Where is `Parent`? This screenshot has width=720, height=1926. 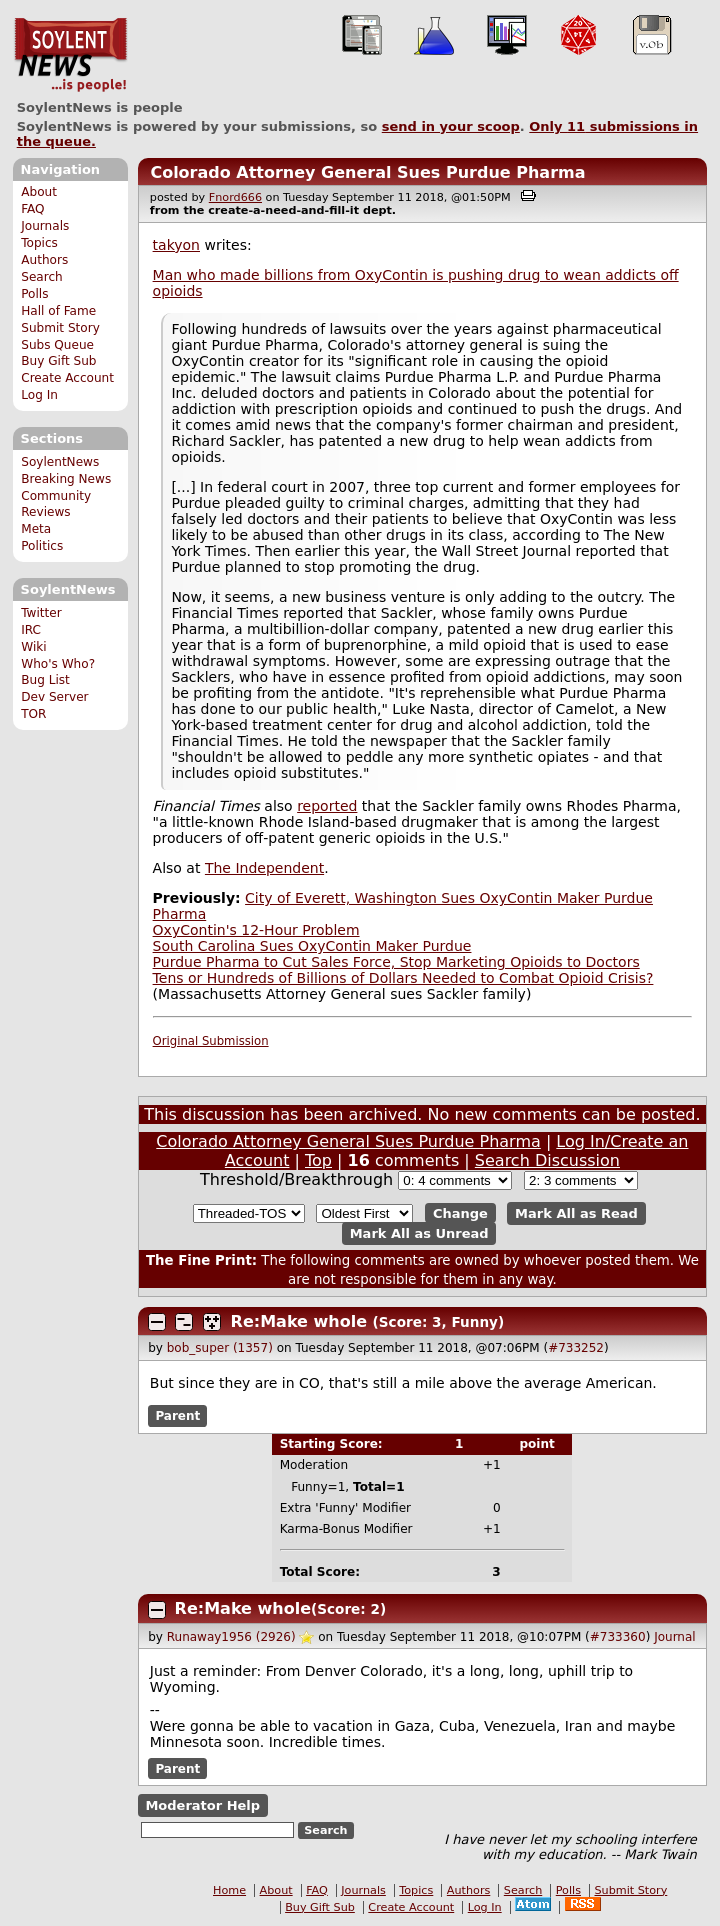 Parent is located at coordinates (177, 1416).